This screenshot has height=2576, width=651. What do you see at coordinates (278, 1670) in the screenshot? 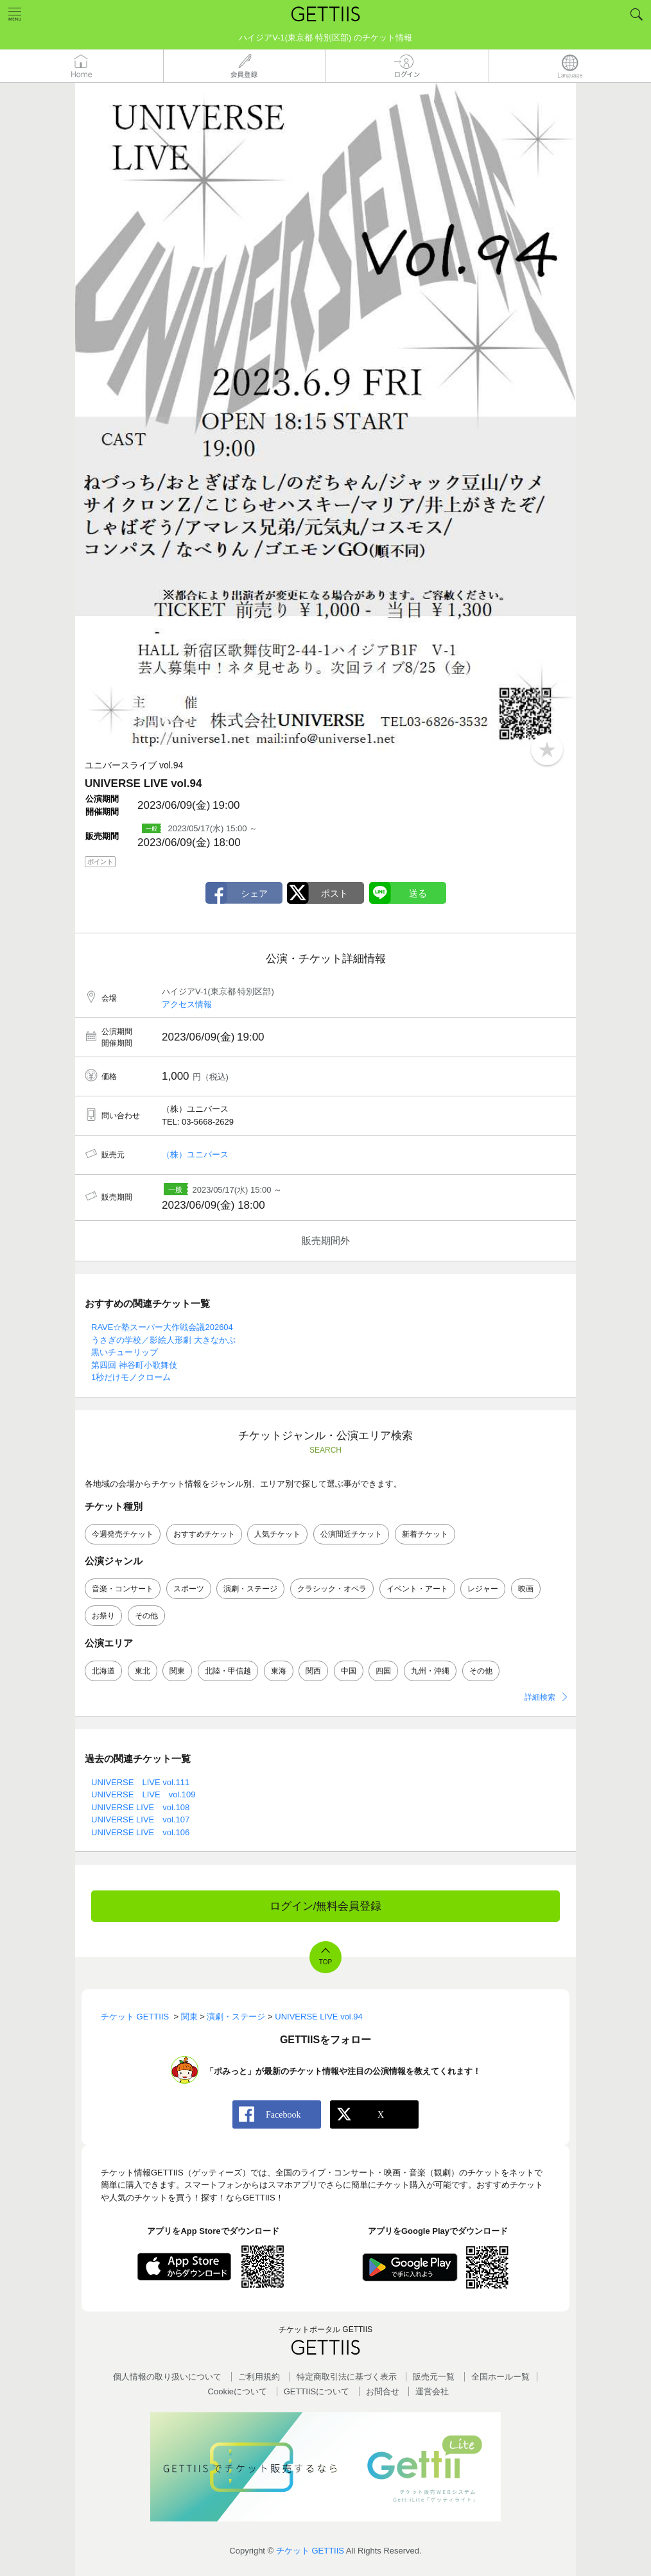
I see `東海` at bounding box center [278, 1670].